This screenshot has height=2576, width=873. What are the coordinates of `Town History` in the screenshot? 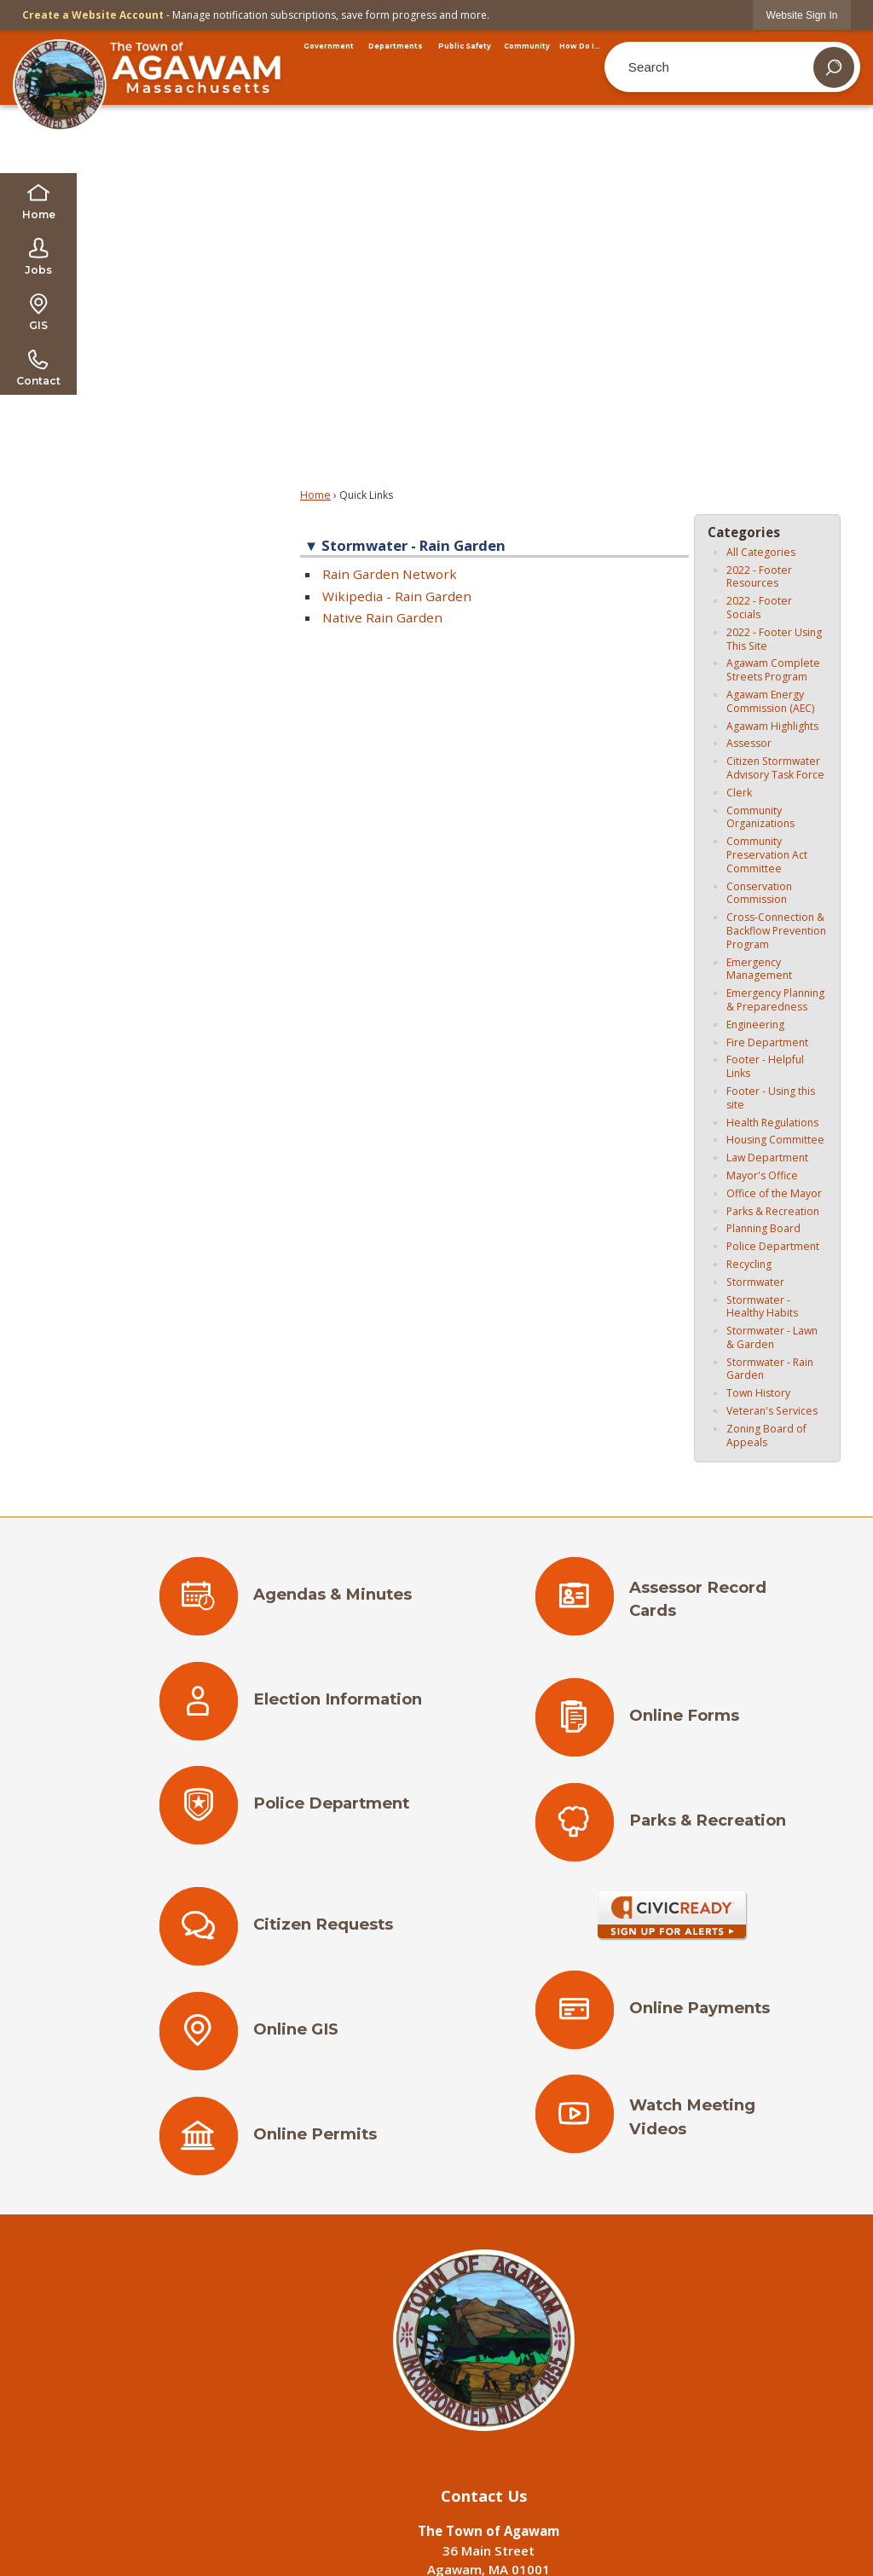 It's located at (758, 1393).